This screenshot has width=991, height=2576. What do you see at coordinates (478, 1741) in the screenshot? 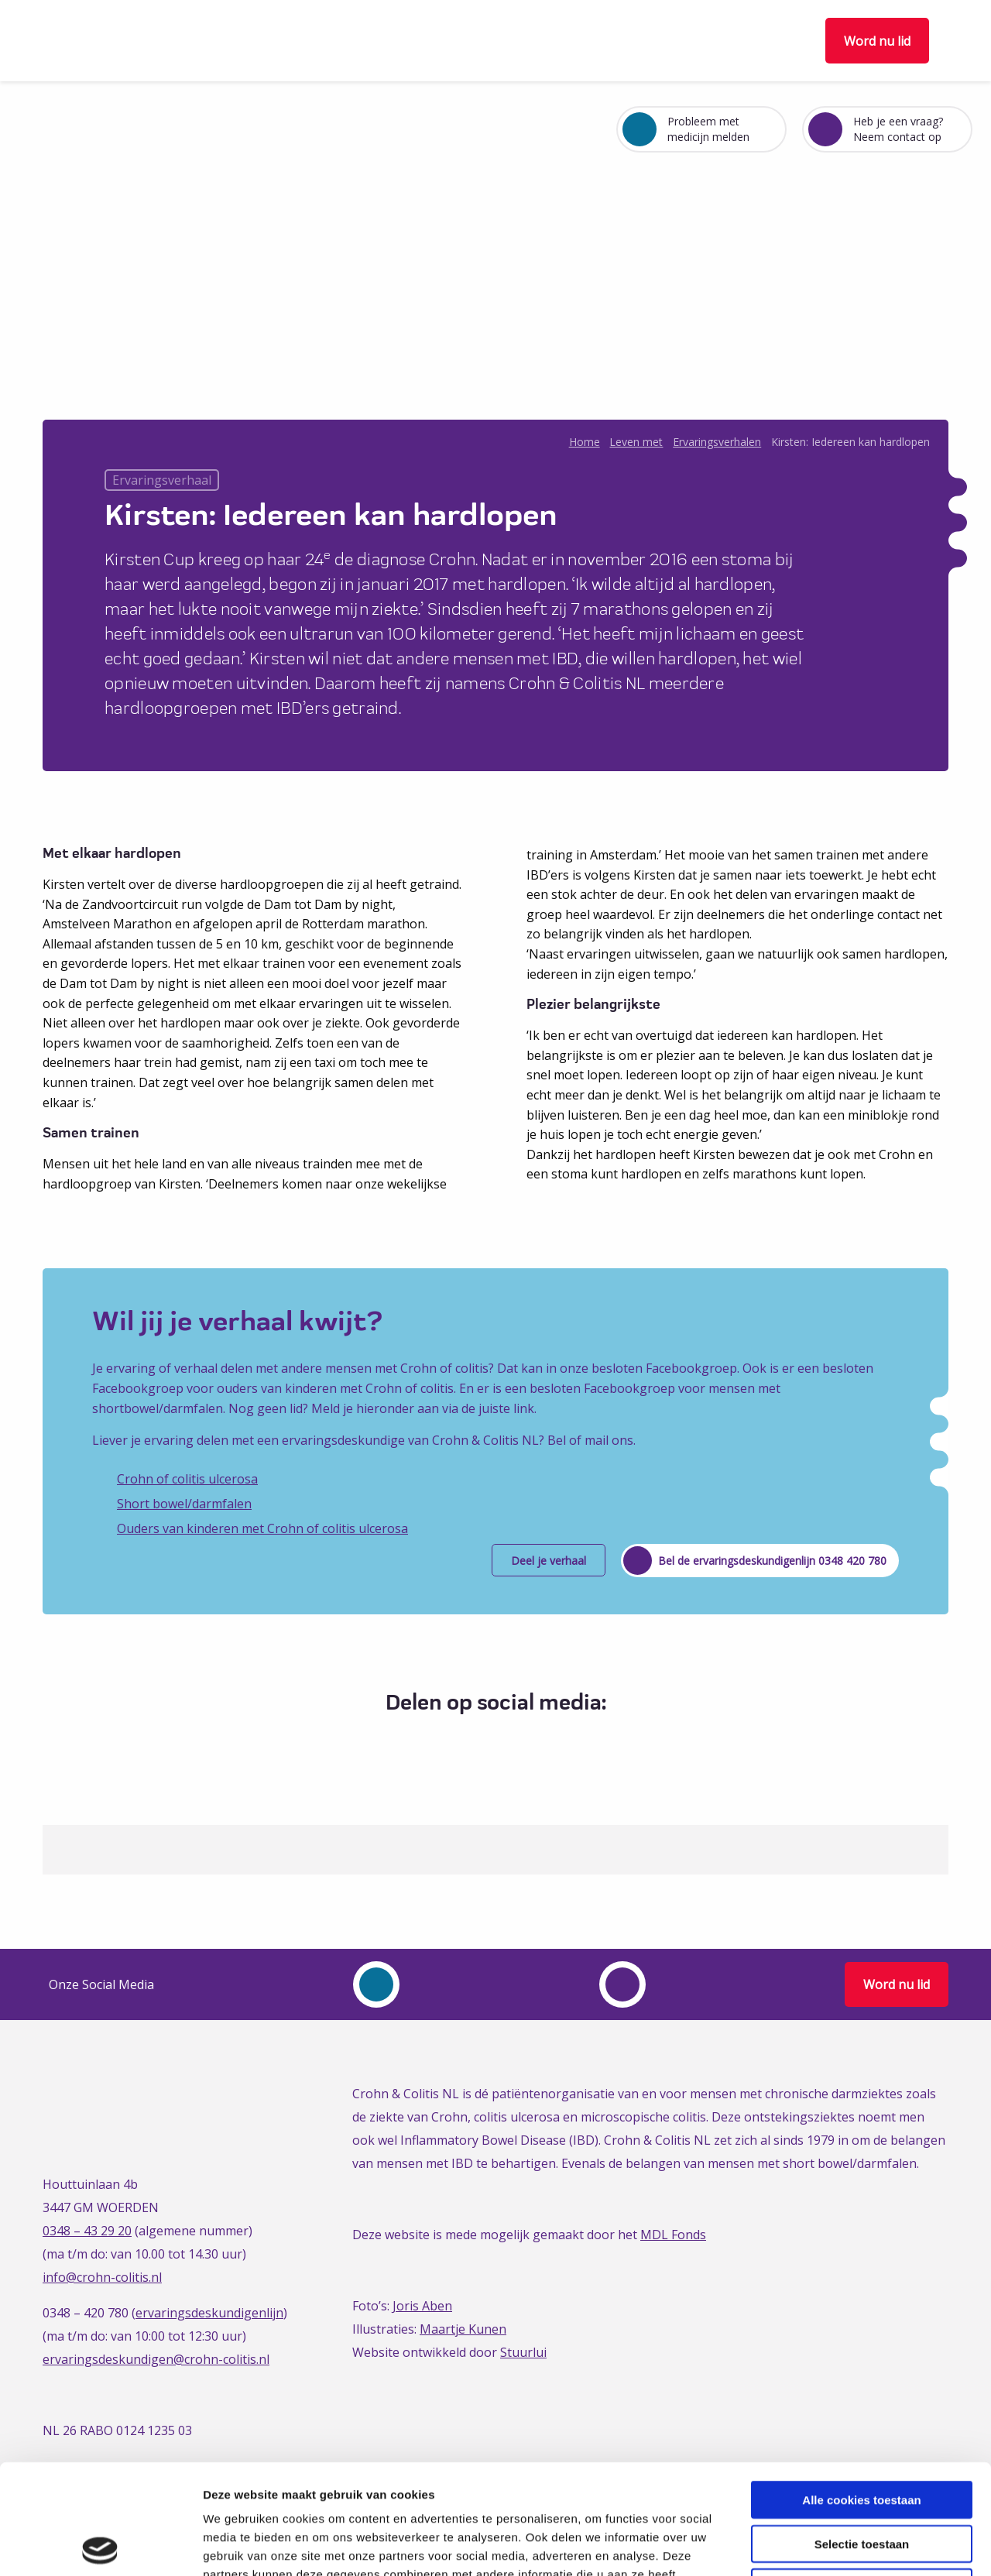
I see `[Delen via Twitter]` at bounding box center [478, 1741].